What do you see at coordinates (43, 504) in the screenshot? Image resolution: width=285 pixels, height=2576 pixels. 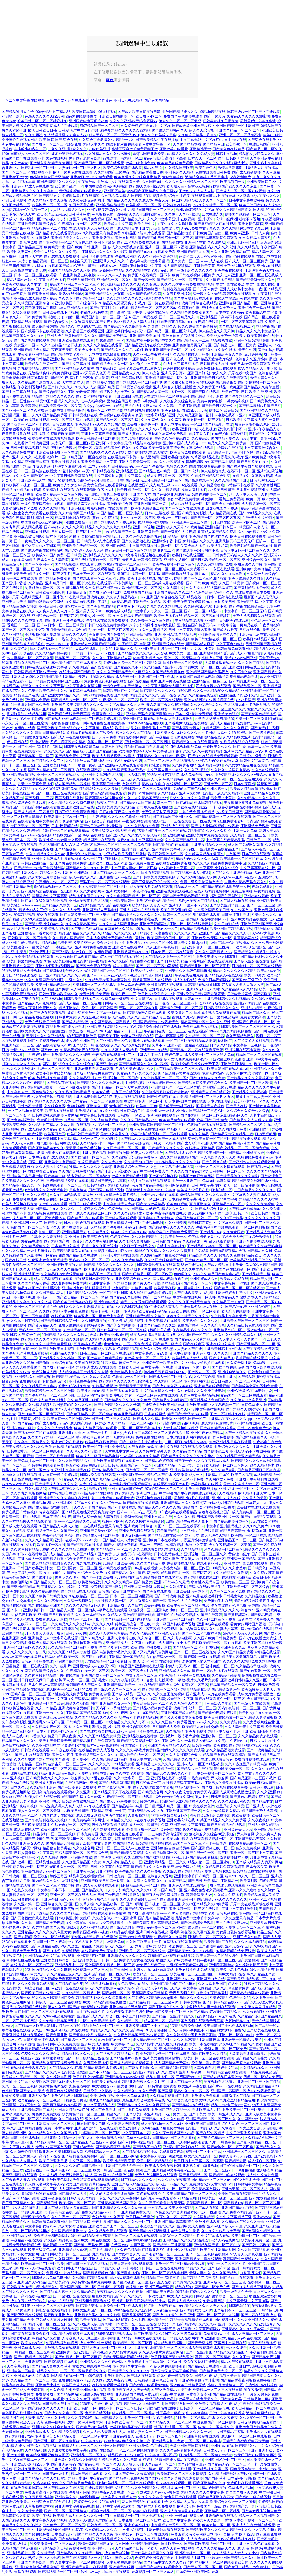 I see `一本色道无码不卡在线观看` at bounding box center [43, 504].